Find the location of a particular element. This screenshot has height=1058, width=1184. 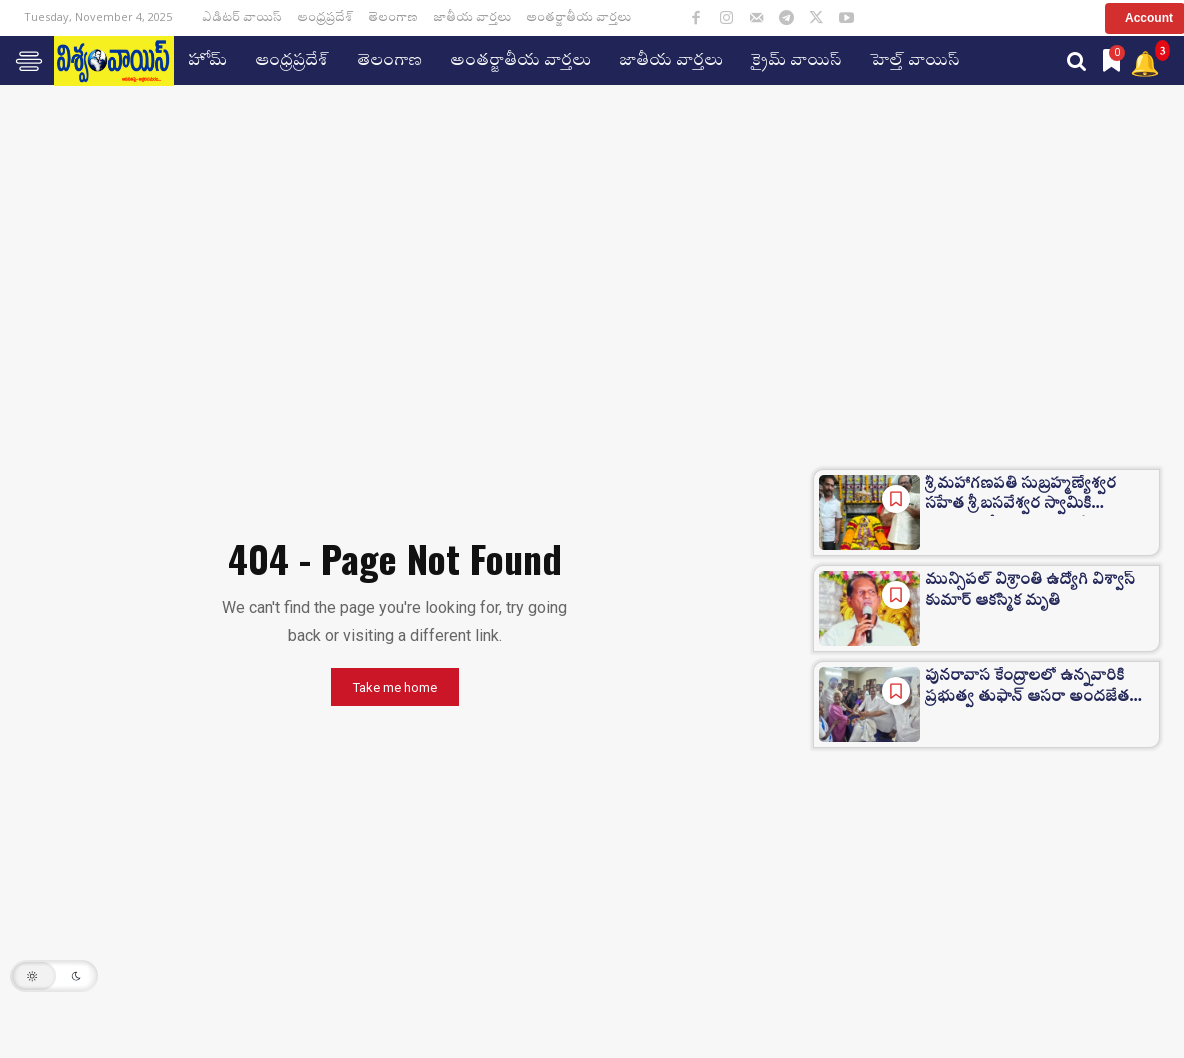

పునరావాస కేంద్రాలలో ఉన్నవారికి ప్రభుత్వ తుఫాన్ ఆసరా అందజేత… is located at coordinates (1032, 691).